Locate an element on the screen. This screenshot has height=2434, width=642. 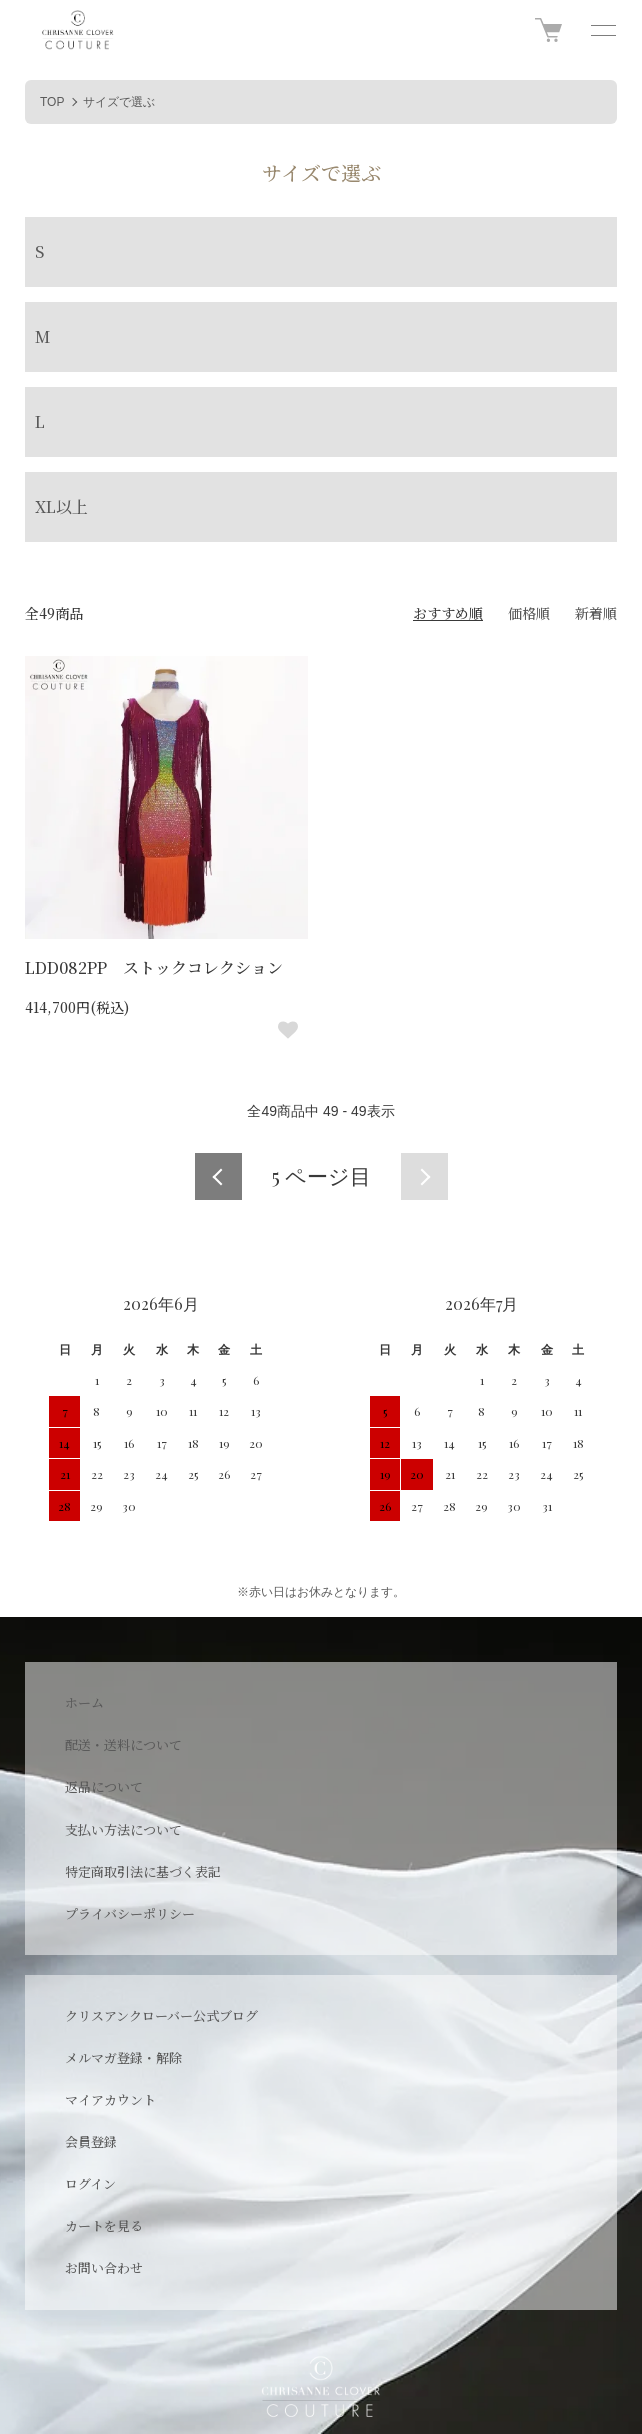
価格順 is located at coordinates (529, 613).